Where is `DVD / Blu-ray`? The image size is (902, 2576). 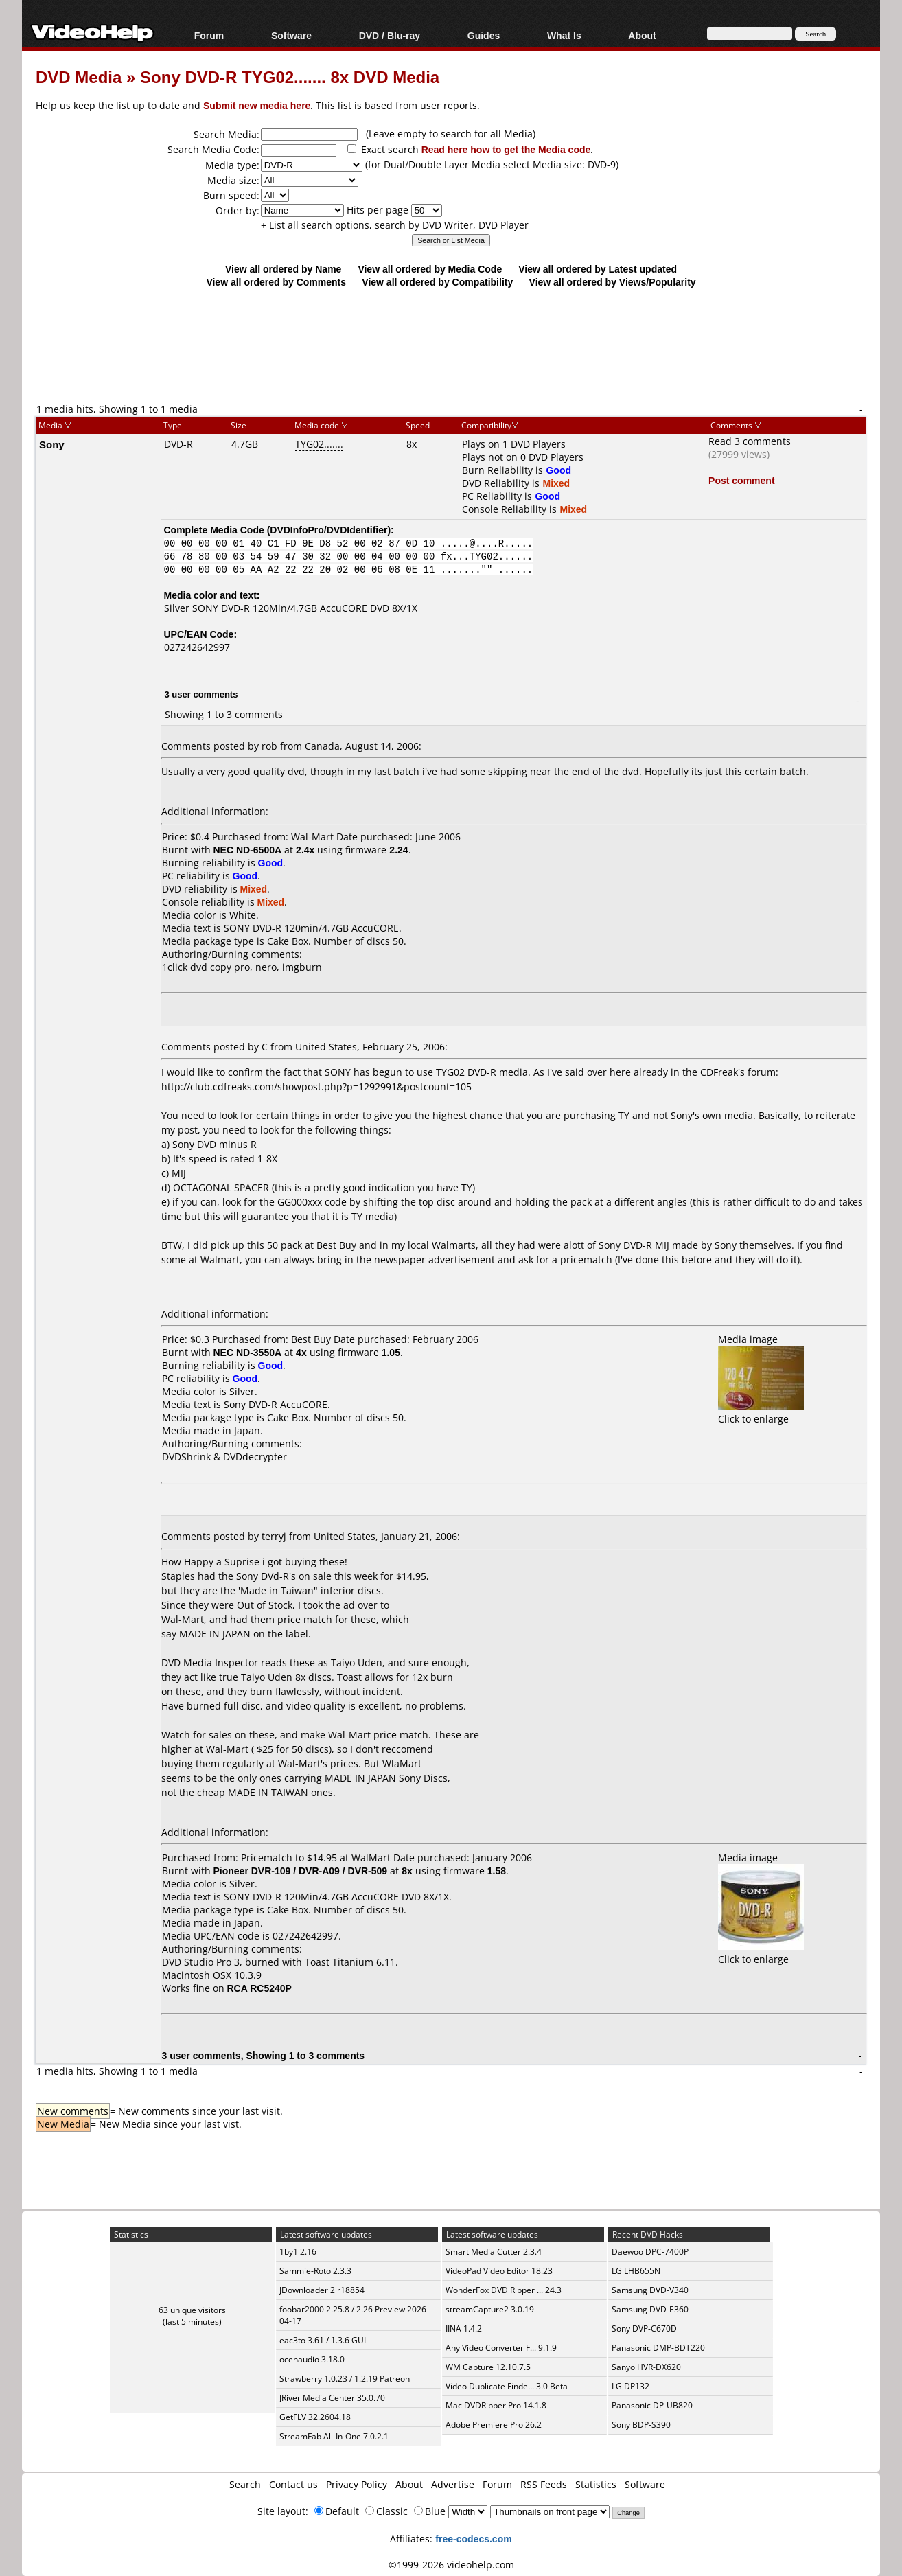 DVD / Blu-ray is located at coordinates (389, 35).